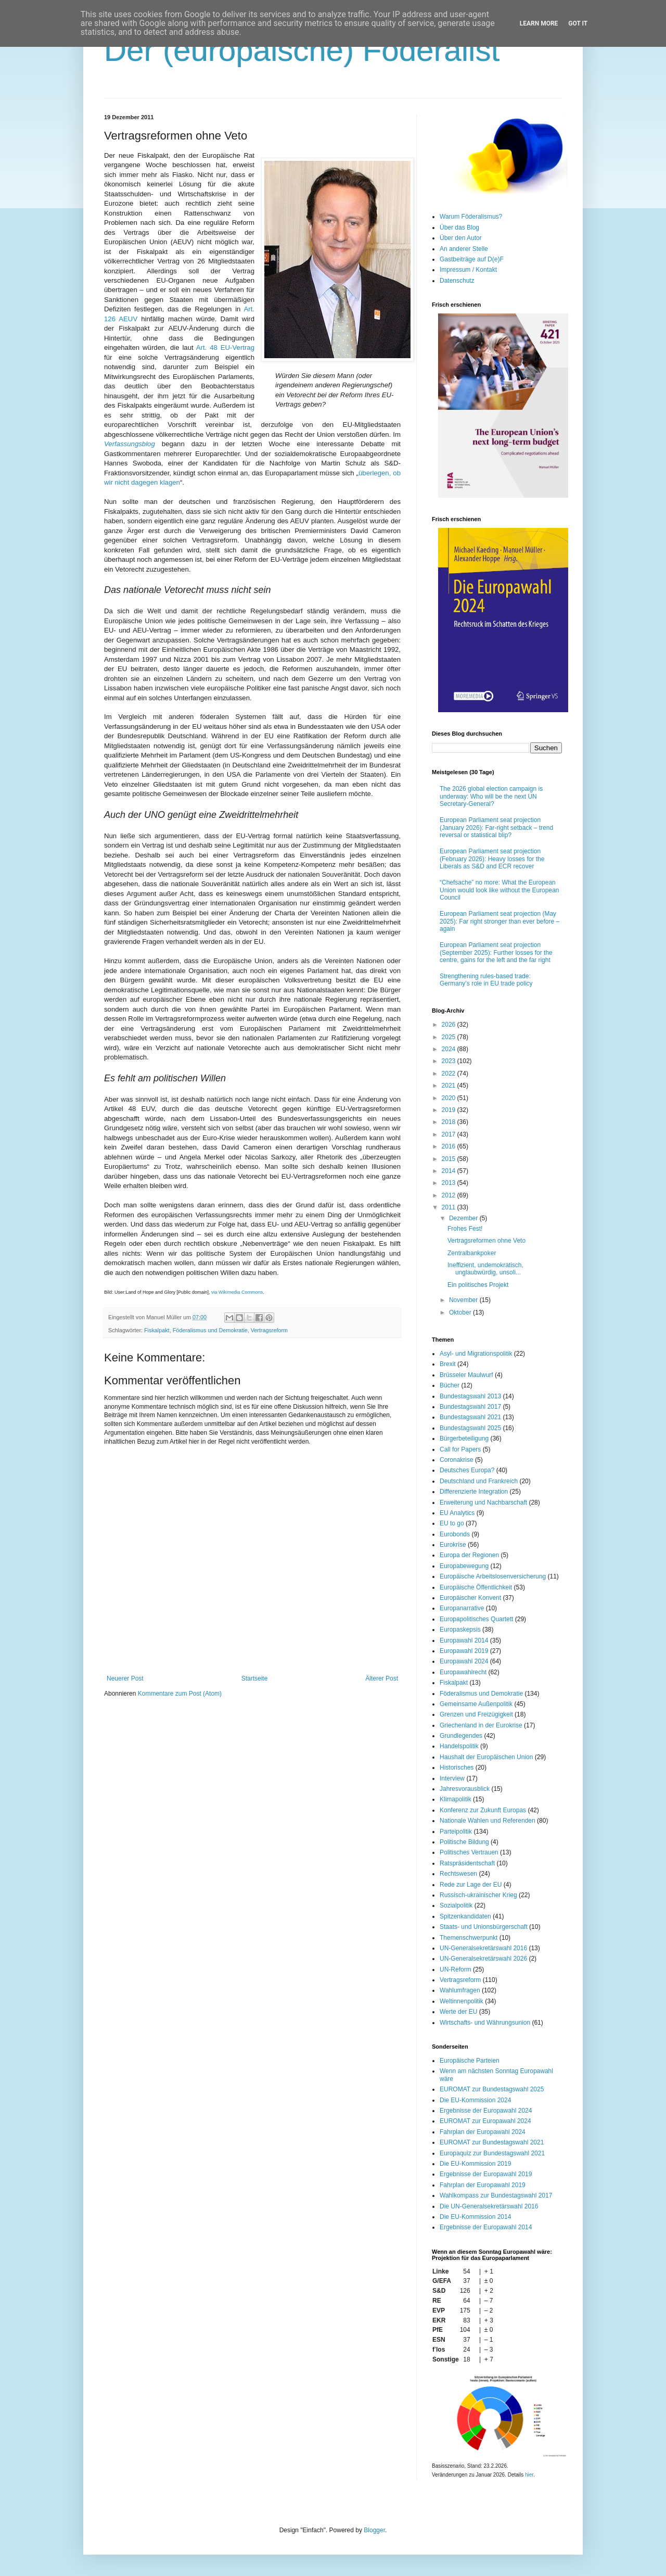 The image size is (666, 2576). Describe the element at coordinates (478, 1895) in the screenshot. I see `Russisch-ukrainischer Krieg` at that location.